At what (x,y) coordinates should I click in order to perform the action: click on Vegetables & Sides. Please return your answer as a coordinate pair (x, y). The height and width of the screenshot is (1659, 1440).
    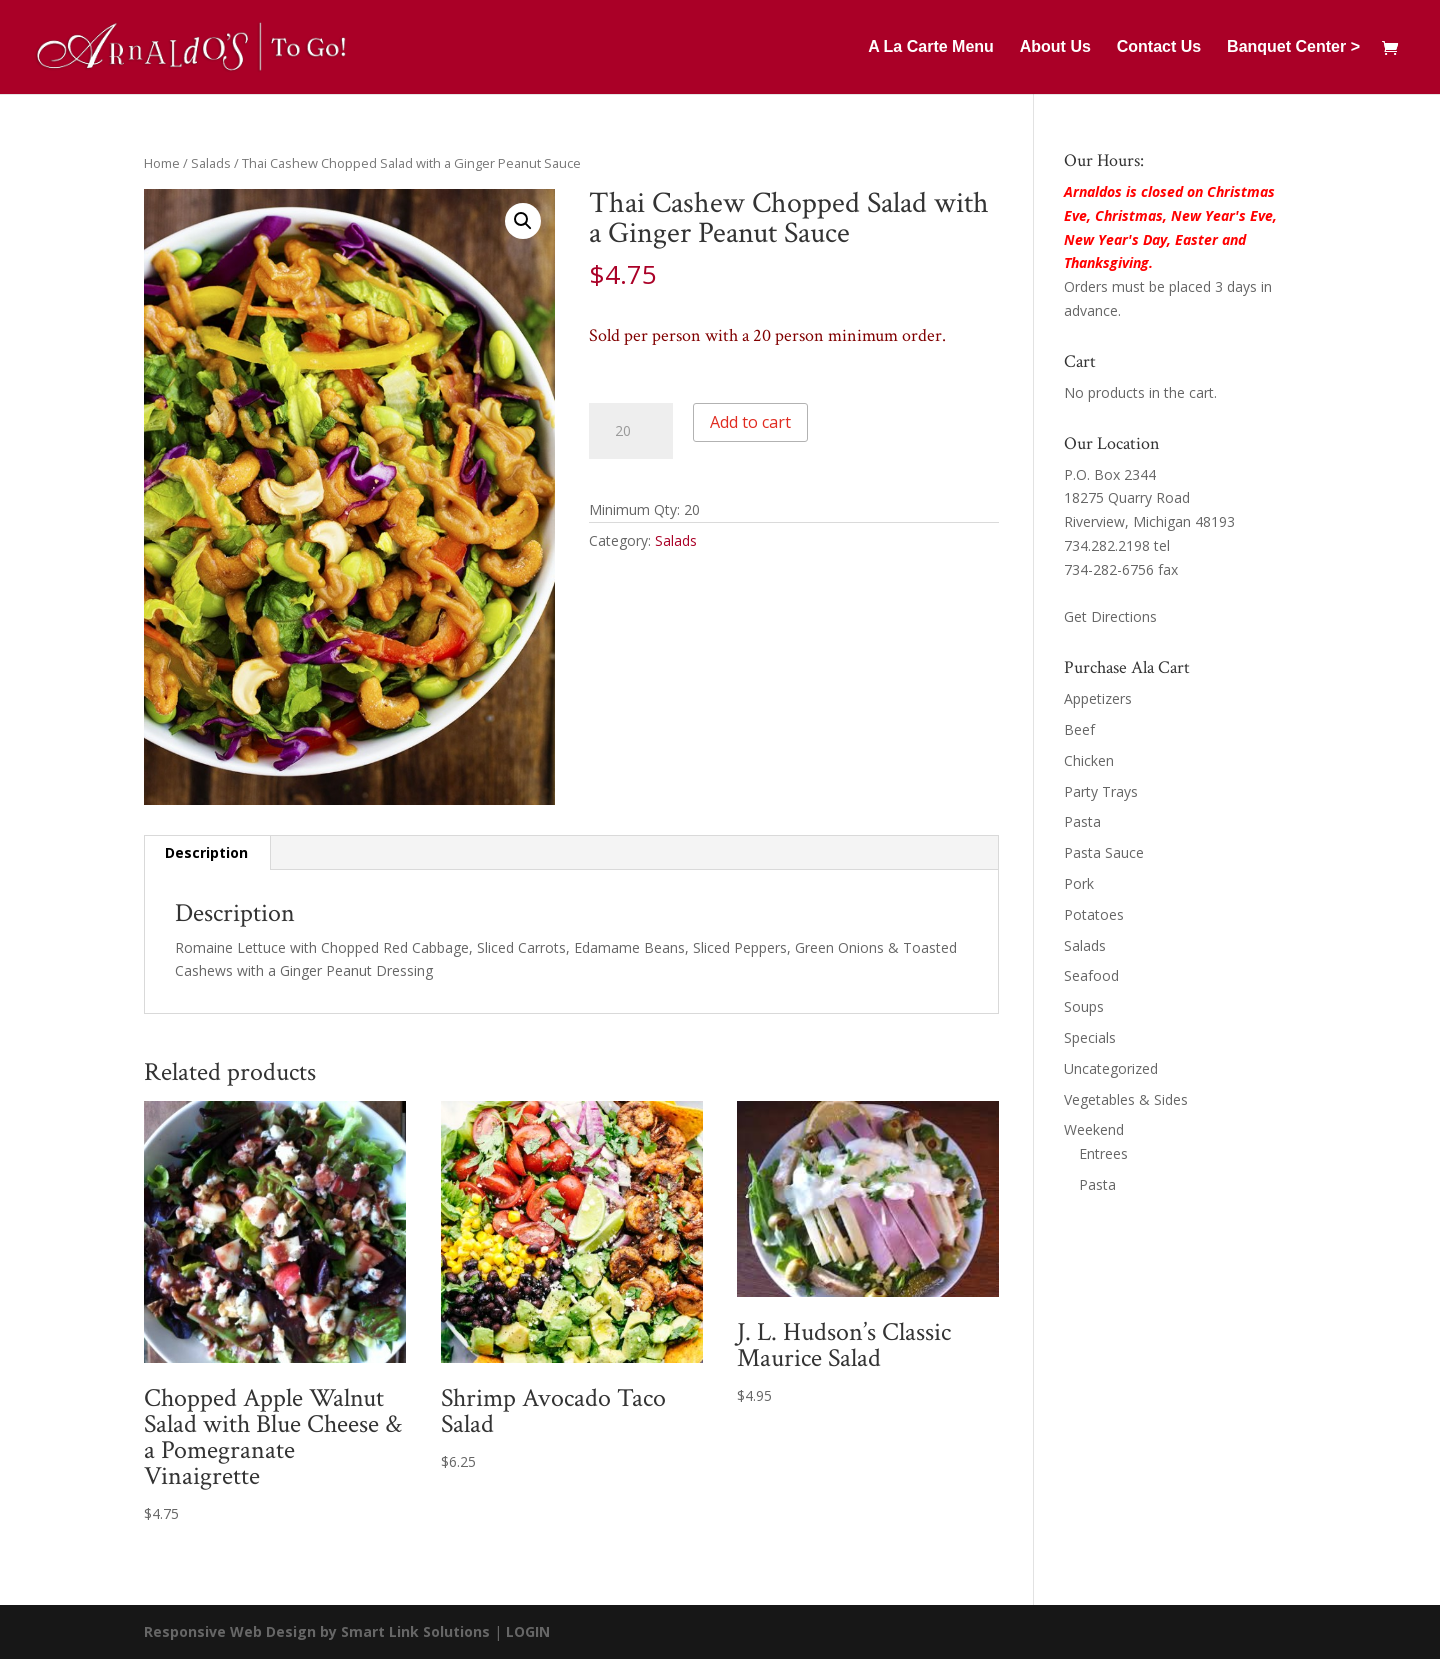
    Looking at the image, I should click on (1126, 1099).